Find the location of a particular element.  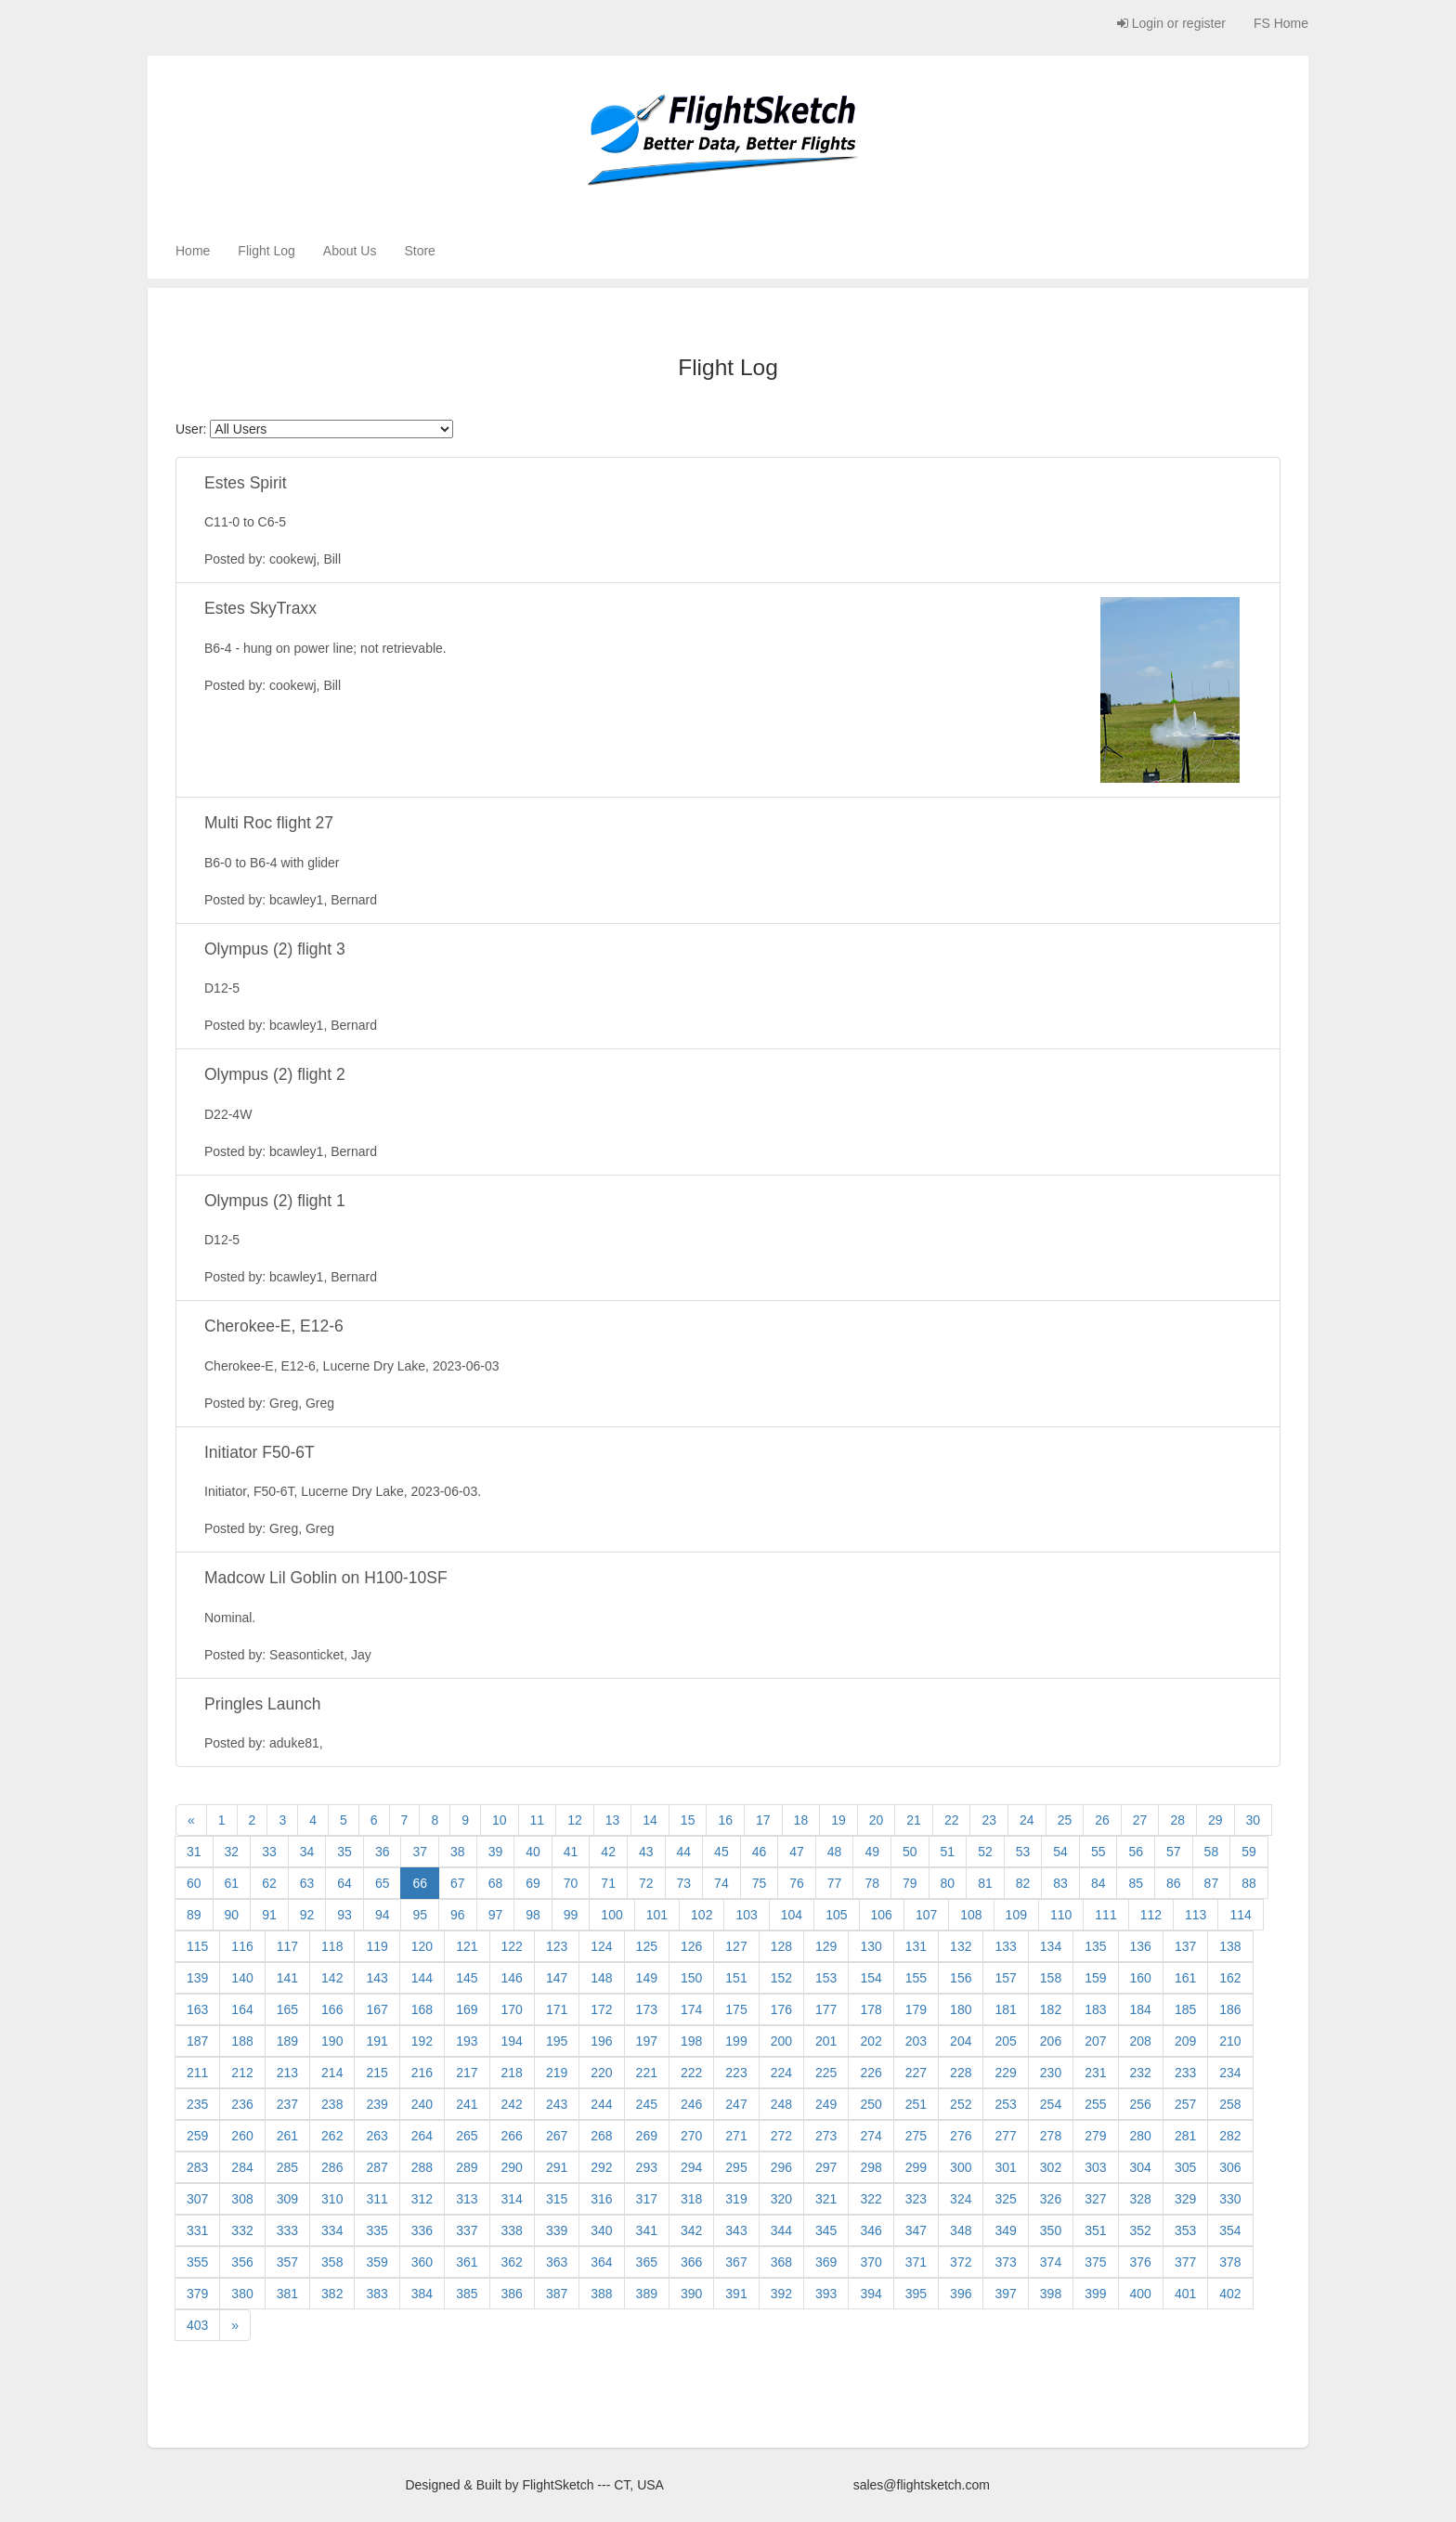

132 is located at coordinates (960, 1946).